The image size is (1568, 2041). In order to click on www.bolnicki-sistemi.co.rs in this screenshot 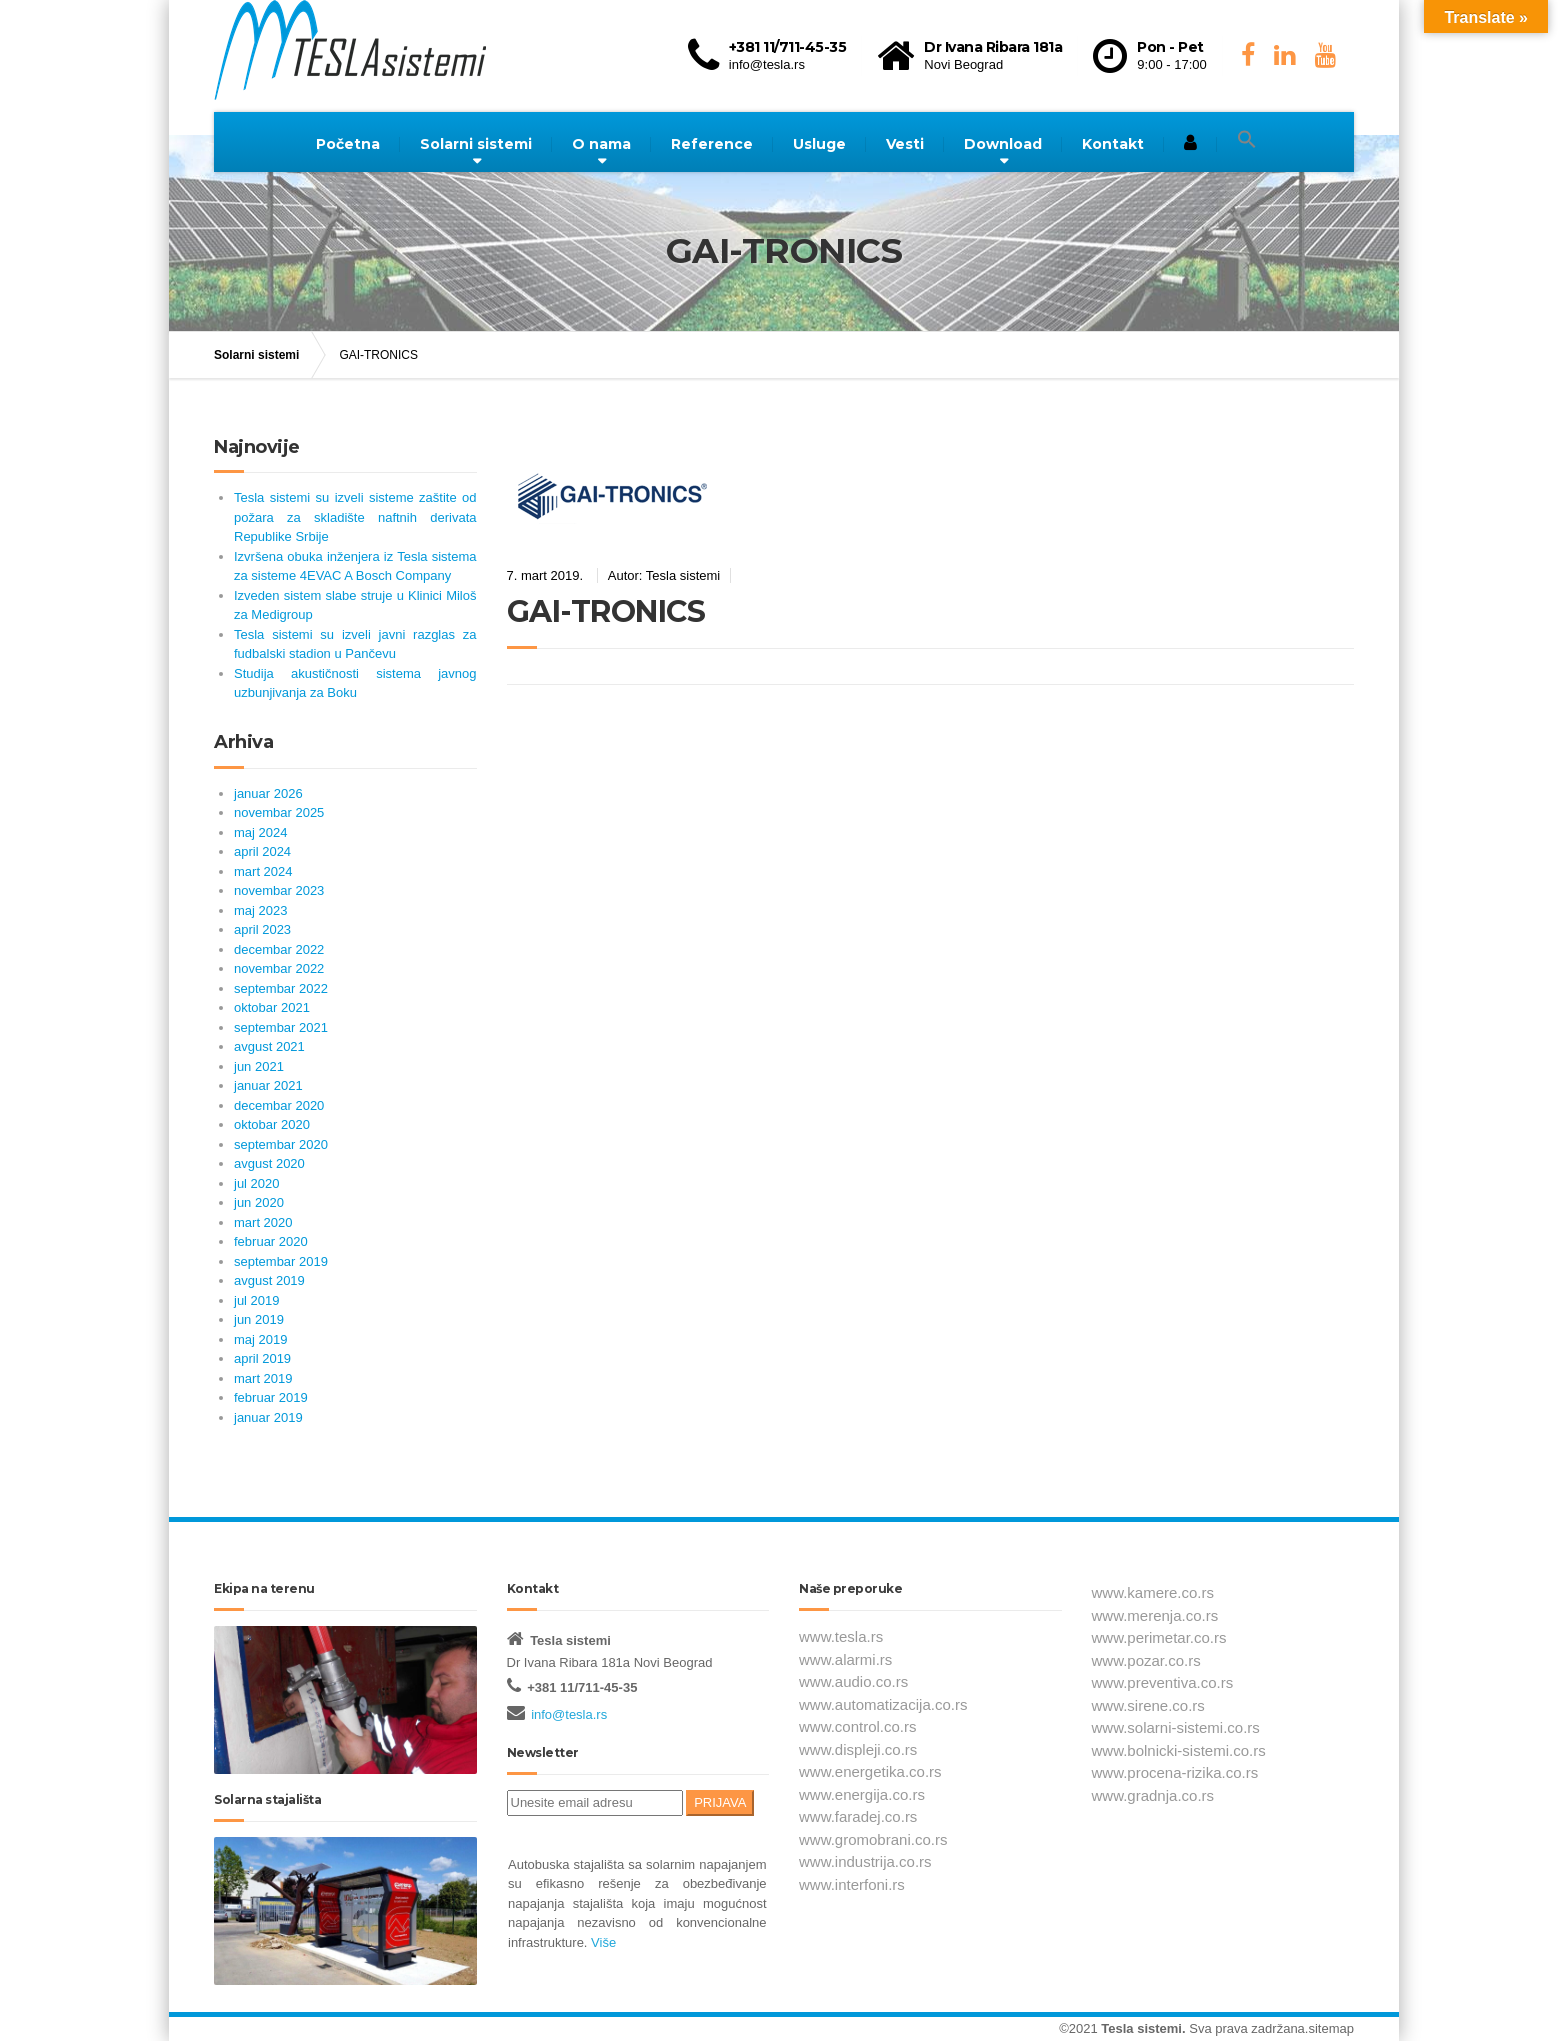, I will do `click(1179, 1750)`.